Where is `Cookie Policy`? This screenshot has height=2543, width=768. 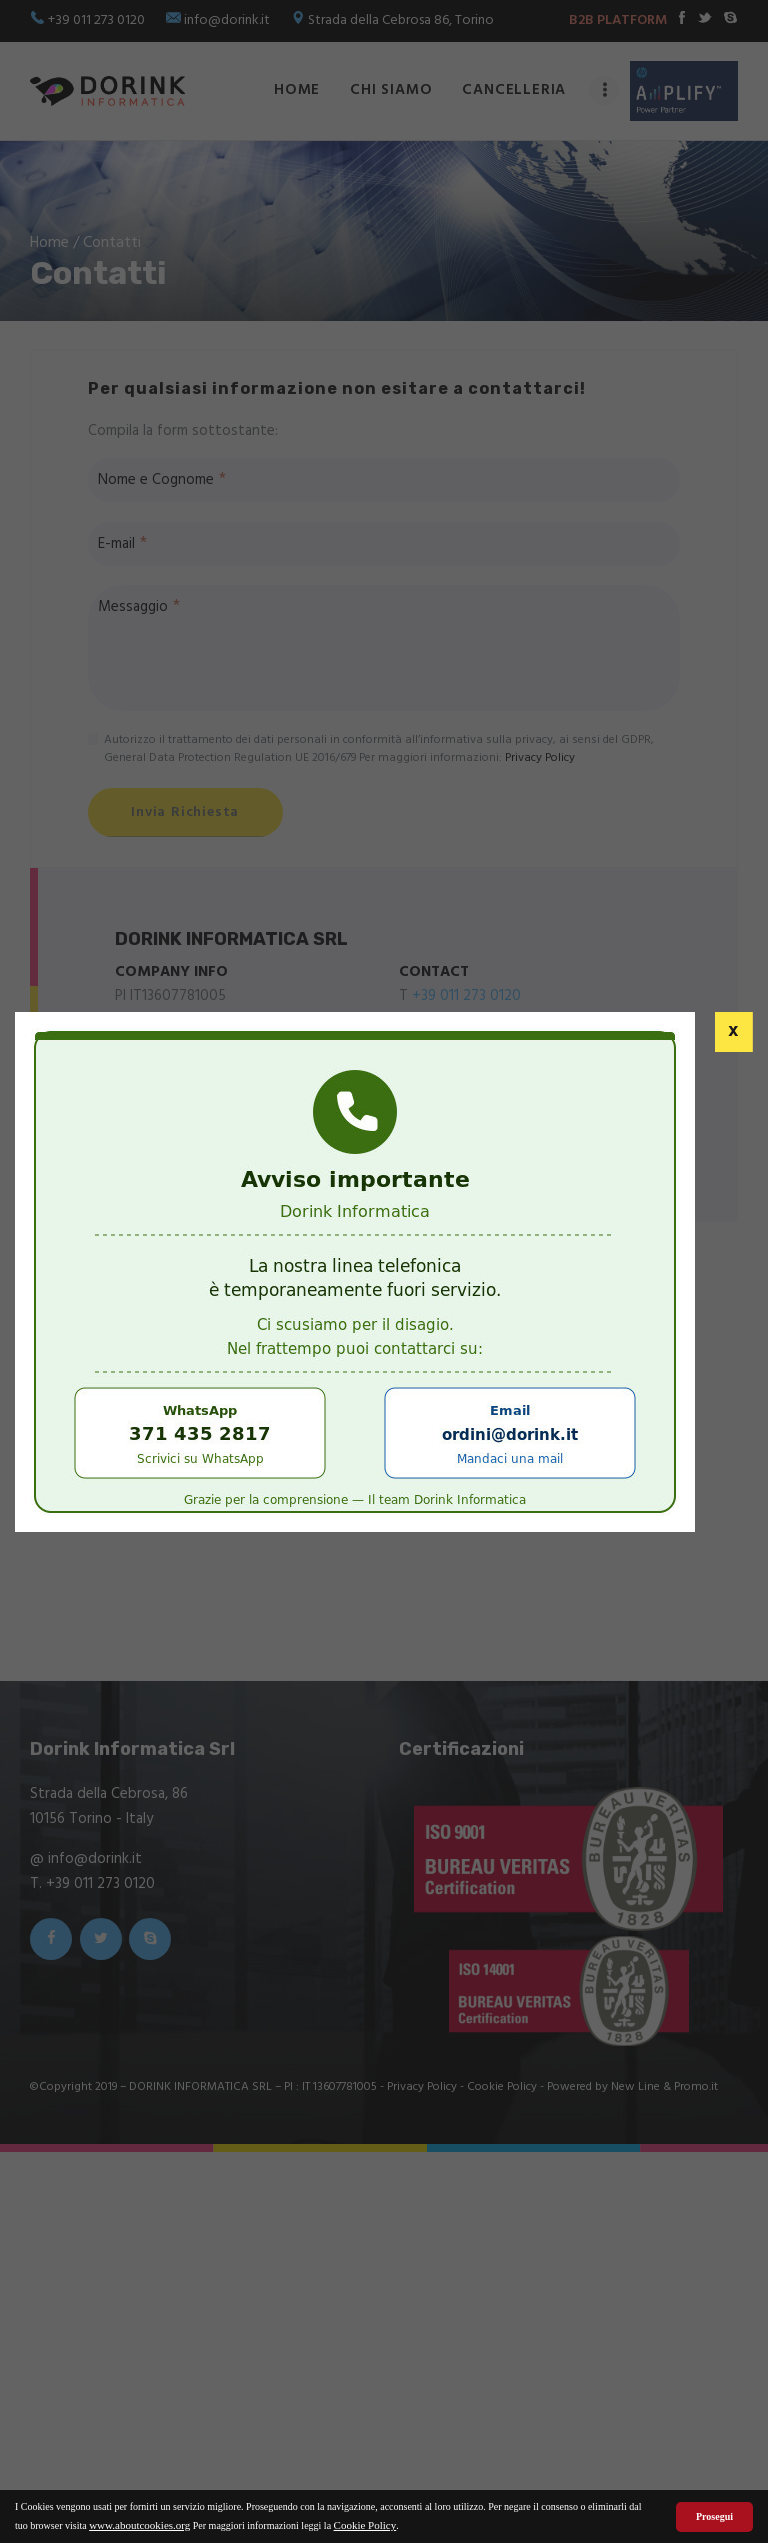 Cookie Policy is located at coordinates (365, 2525).